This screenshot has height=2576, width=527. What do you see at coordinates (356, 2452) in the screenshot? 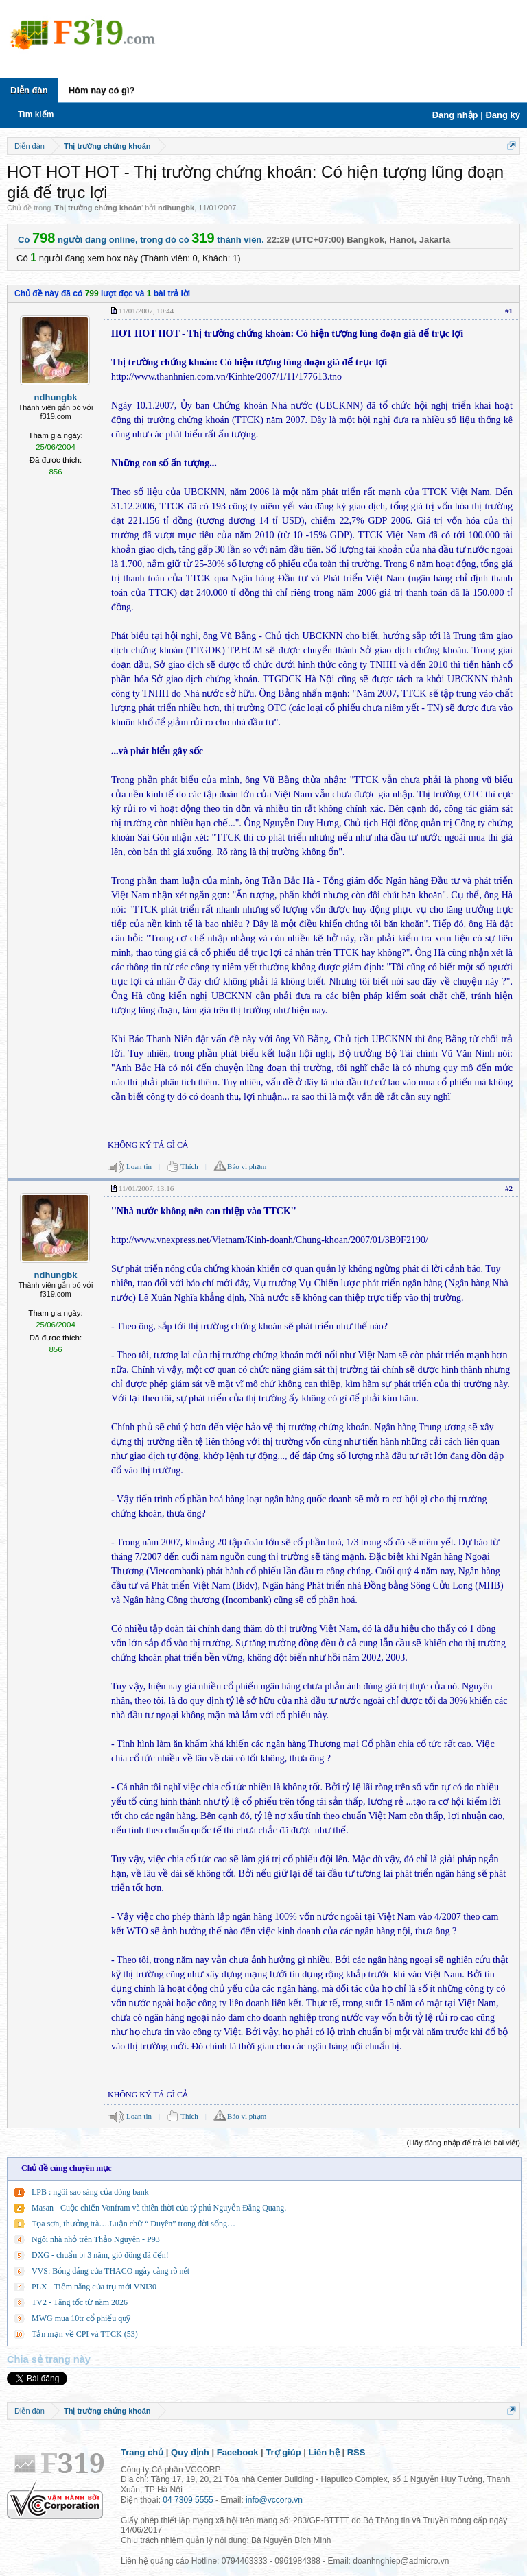
I see `RSS` at bounding box center [356, 2452].